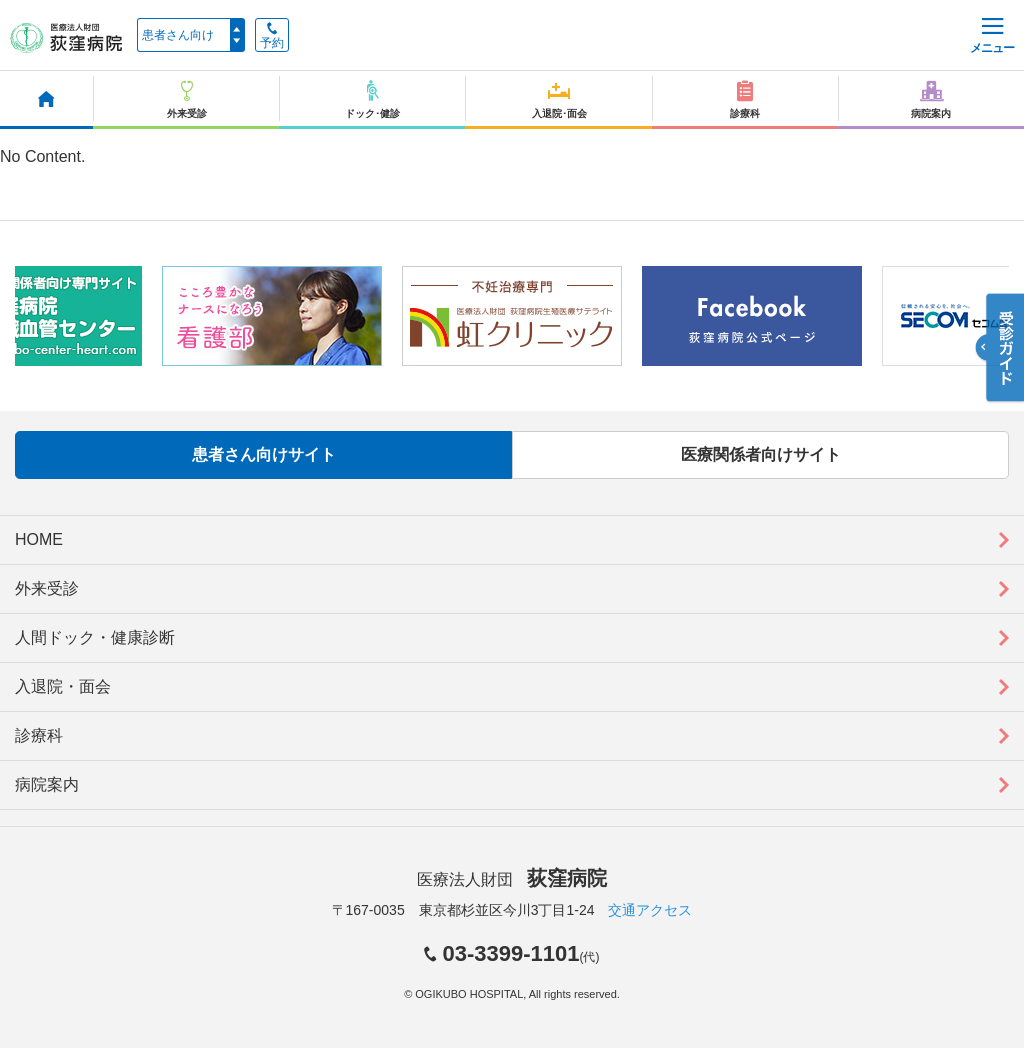 Image resolution: width=1024 pixels, height=1048 pixels. Describe the element at coordinates (264, 454) in the screenshot. I see `患者さん向けサイト` at that location.